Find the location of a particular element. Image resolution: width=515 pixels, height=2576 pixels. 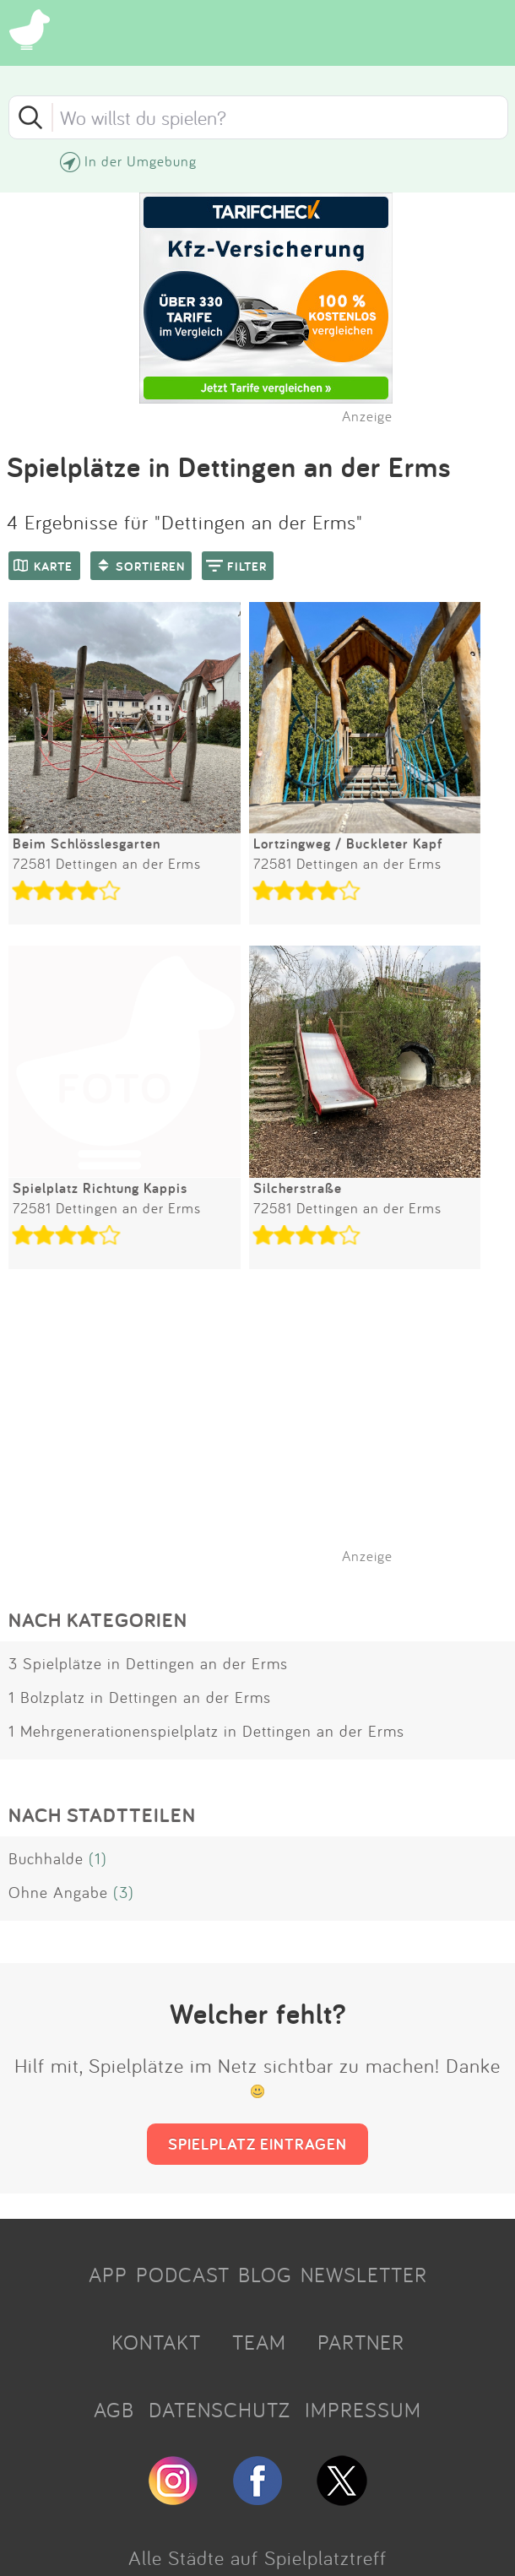

[Advertisement] is located at coordinates (266, 1437).